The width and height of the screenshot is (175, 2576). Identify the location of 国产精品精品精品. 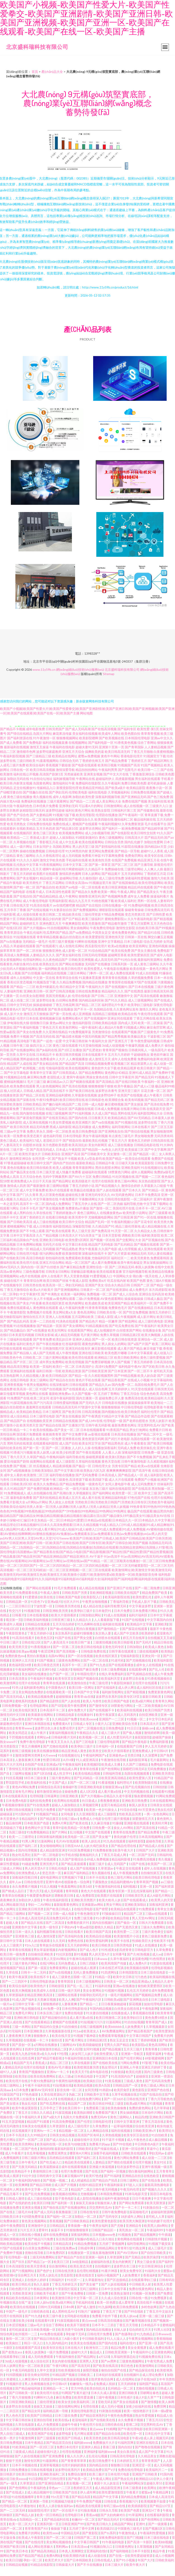
(45, 896).